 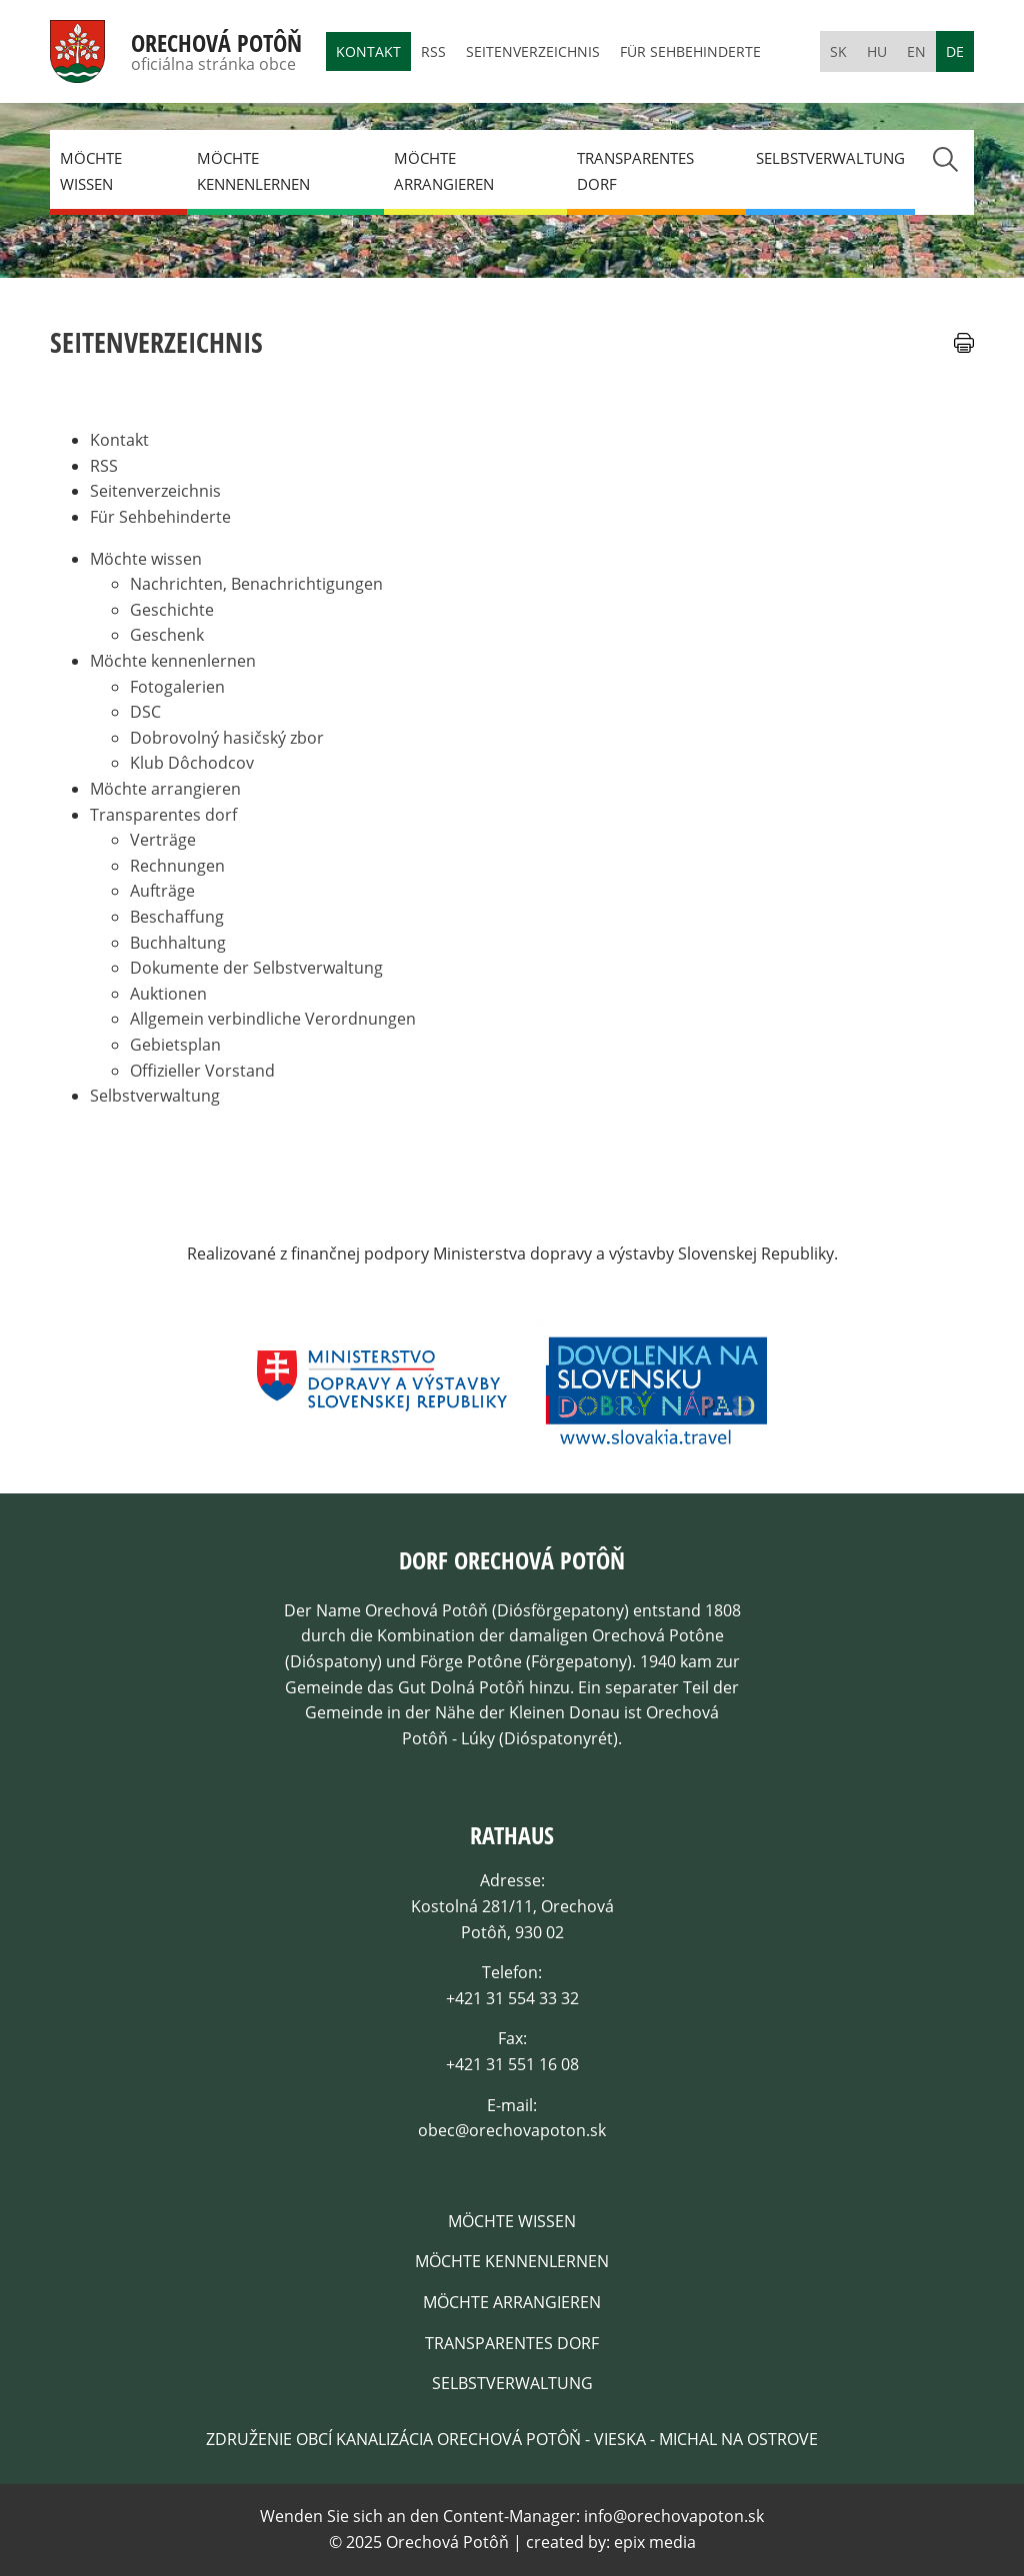 What do you see at coordinates (162, 891) in the screenshot?
I see `Aufträge` at bounding box center [162, 891].